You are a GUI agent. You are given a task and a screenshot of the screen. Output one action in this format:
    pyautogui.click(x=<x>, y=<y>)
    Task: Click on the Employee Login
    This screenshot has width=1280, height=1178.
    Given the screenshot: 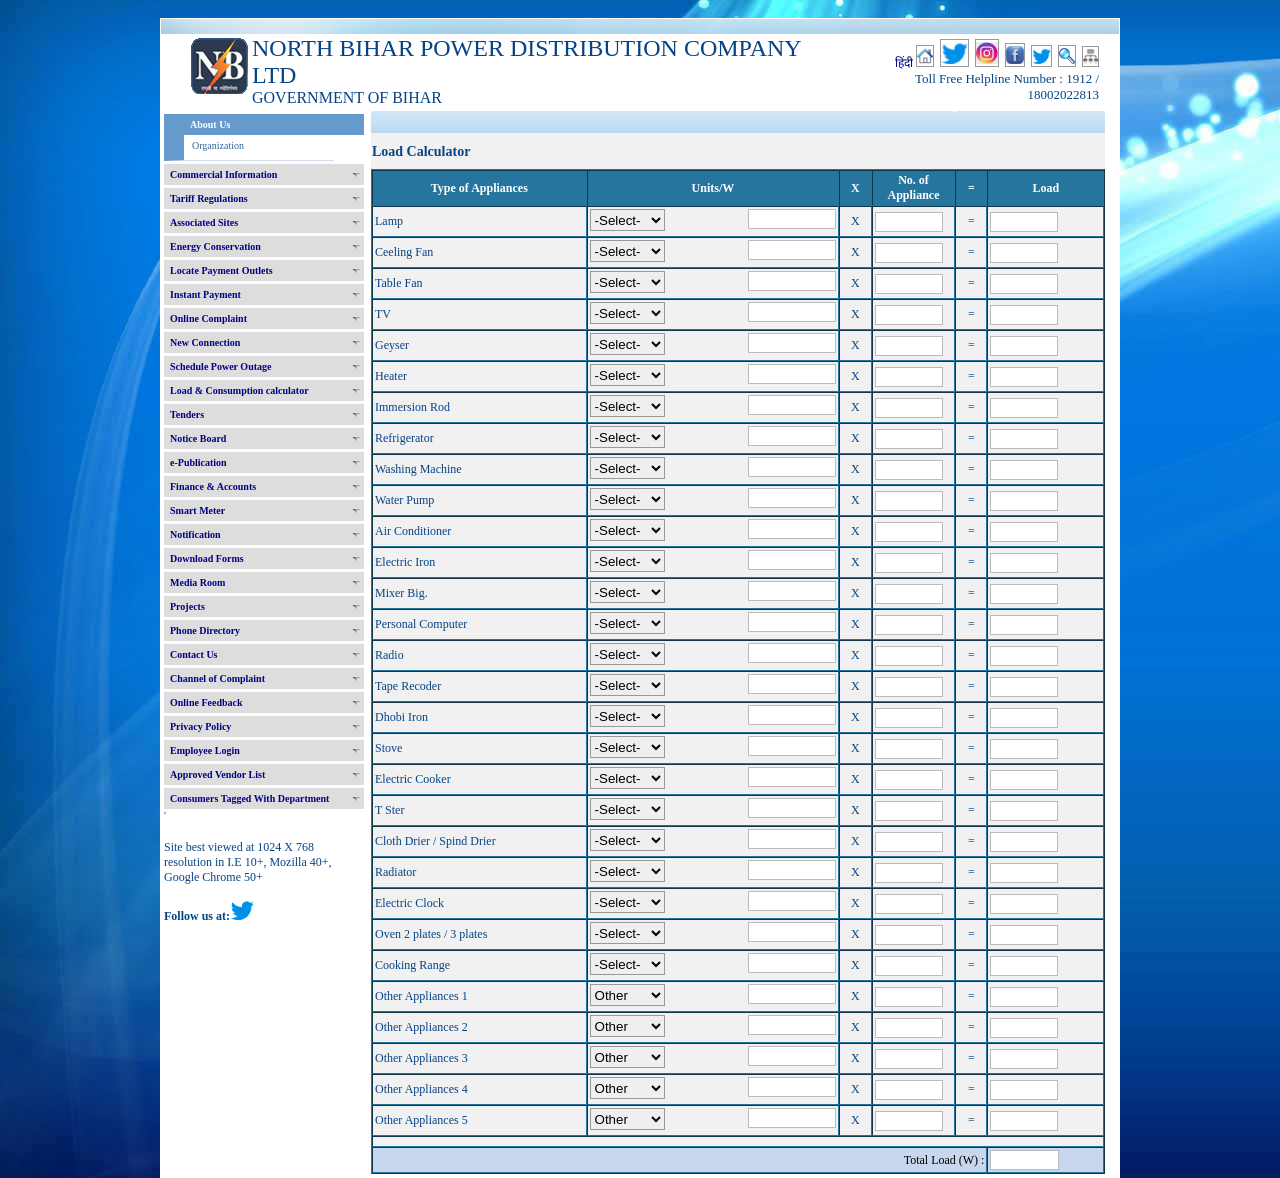 What is the action you would take?
    pyautogui.click(x=205, y=750)
    